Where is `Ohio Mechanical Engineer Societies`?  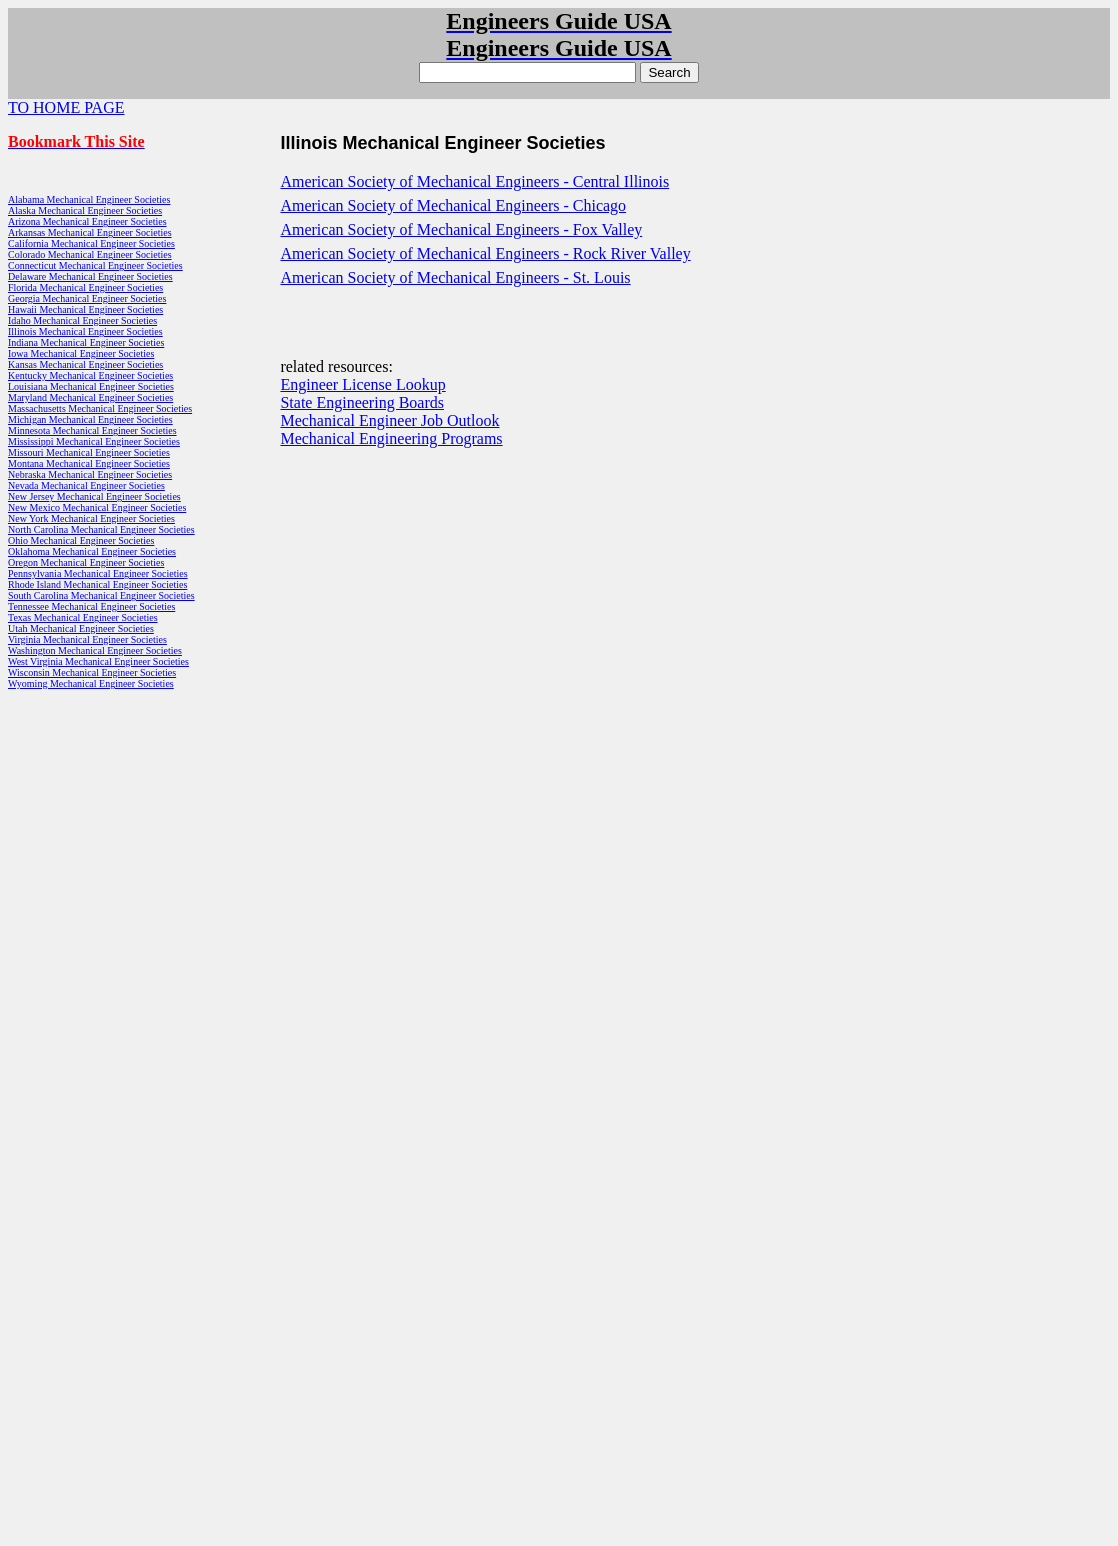 Ohio Mechanical Engineer Societies is located at coordinates (81, 540).